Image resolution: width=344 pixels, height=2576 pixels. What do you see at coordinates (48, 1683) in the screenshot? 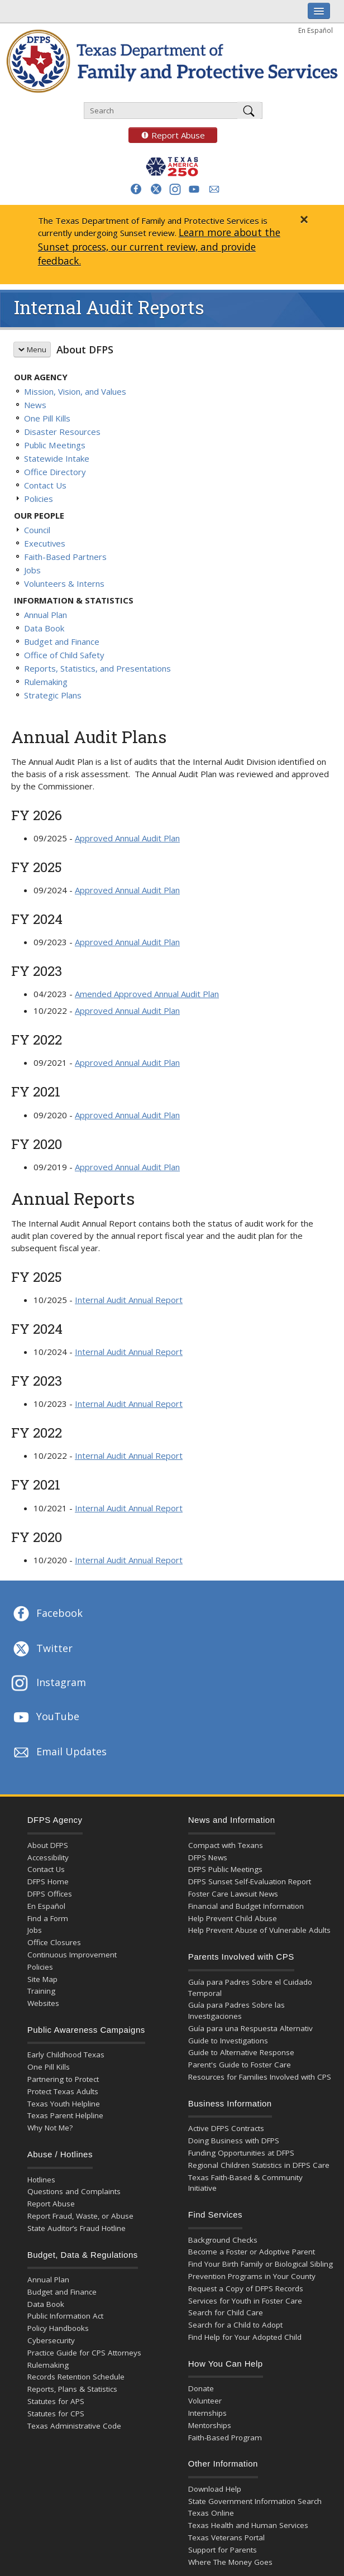
I see `Instagram` at bounding box center [48, 1683].